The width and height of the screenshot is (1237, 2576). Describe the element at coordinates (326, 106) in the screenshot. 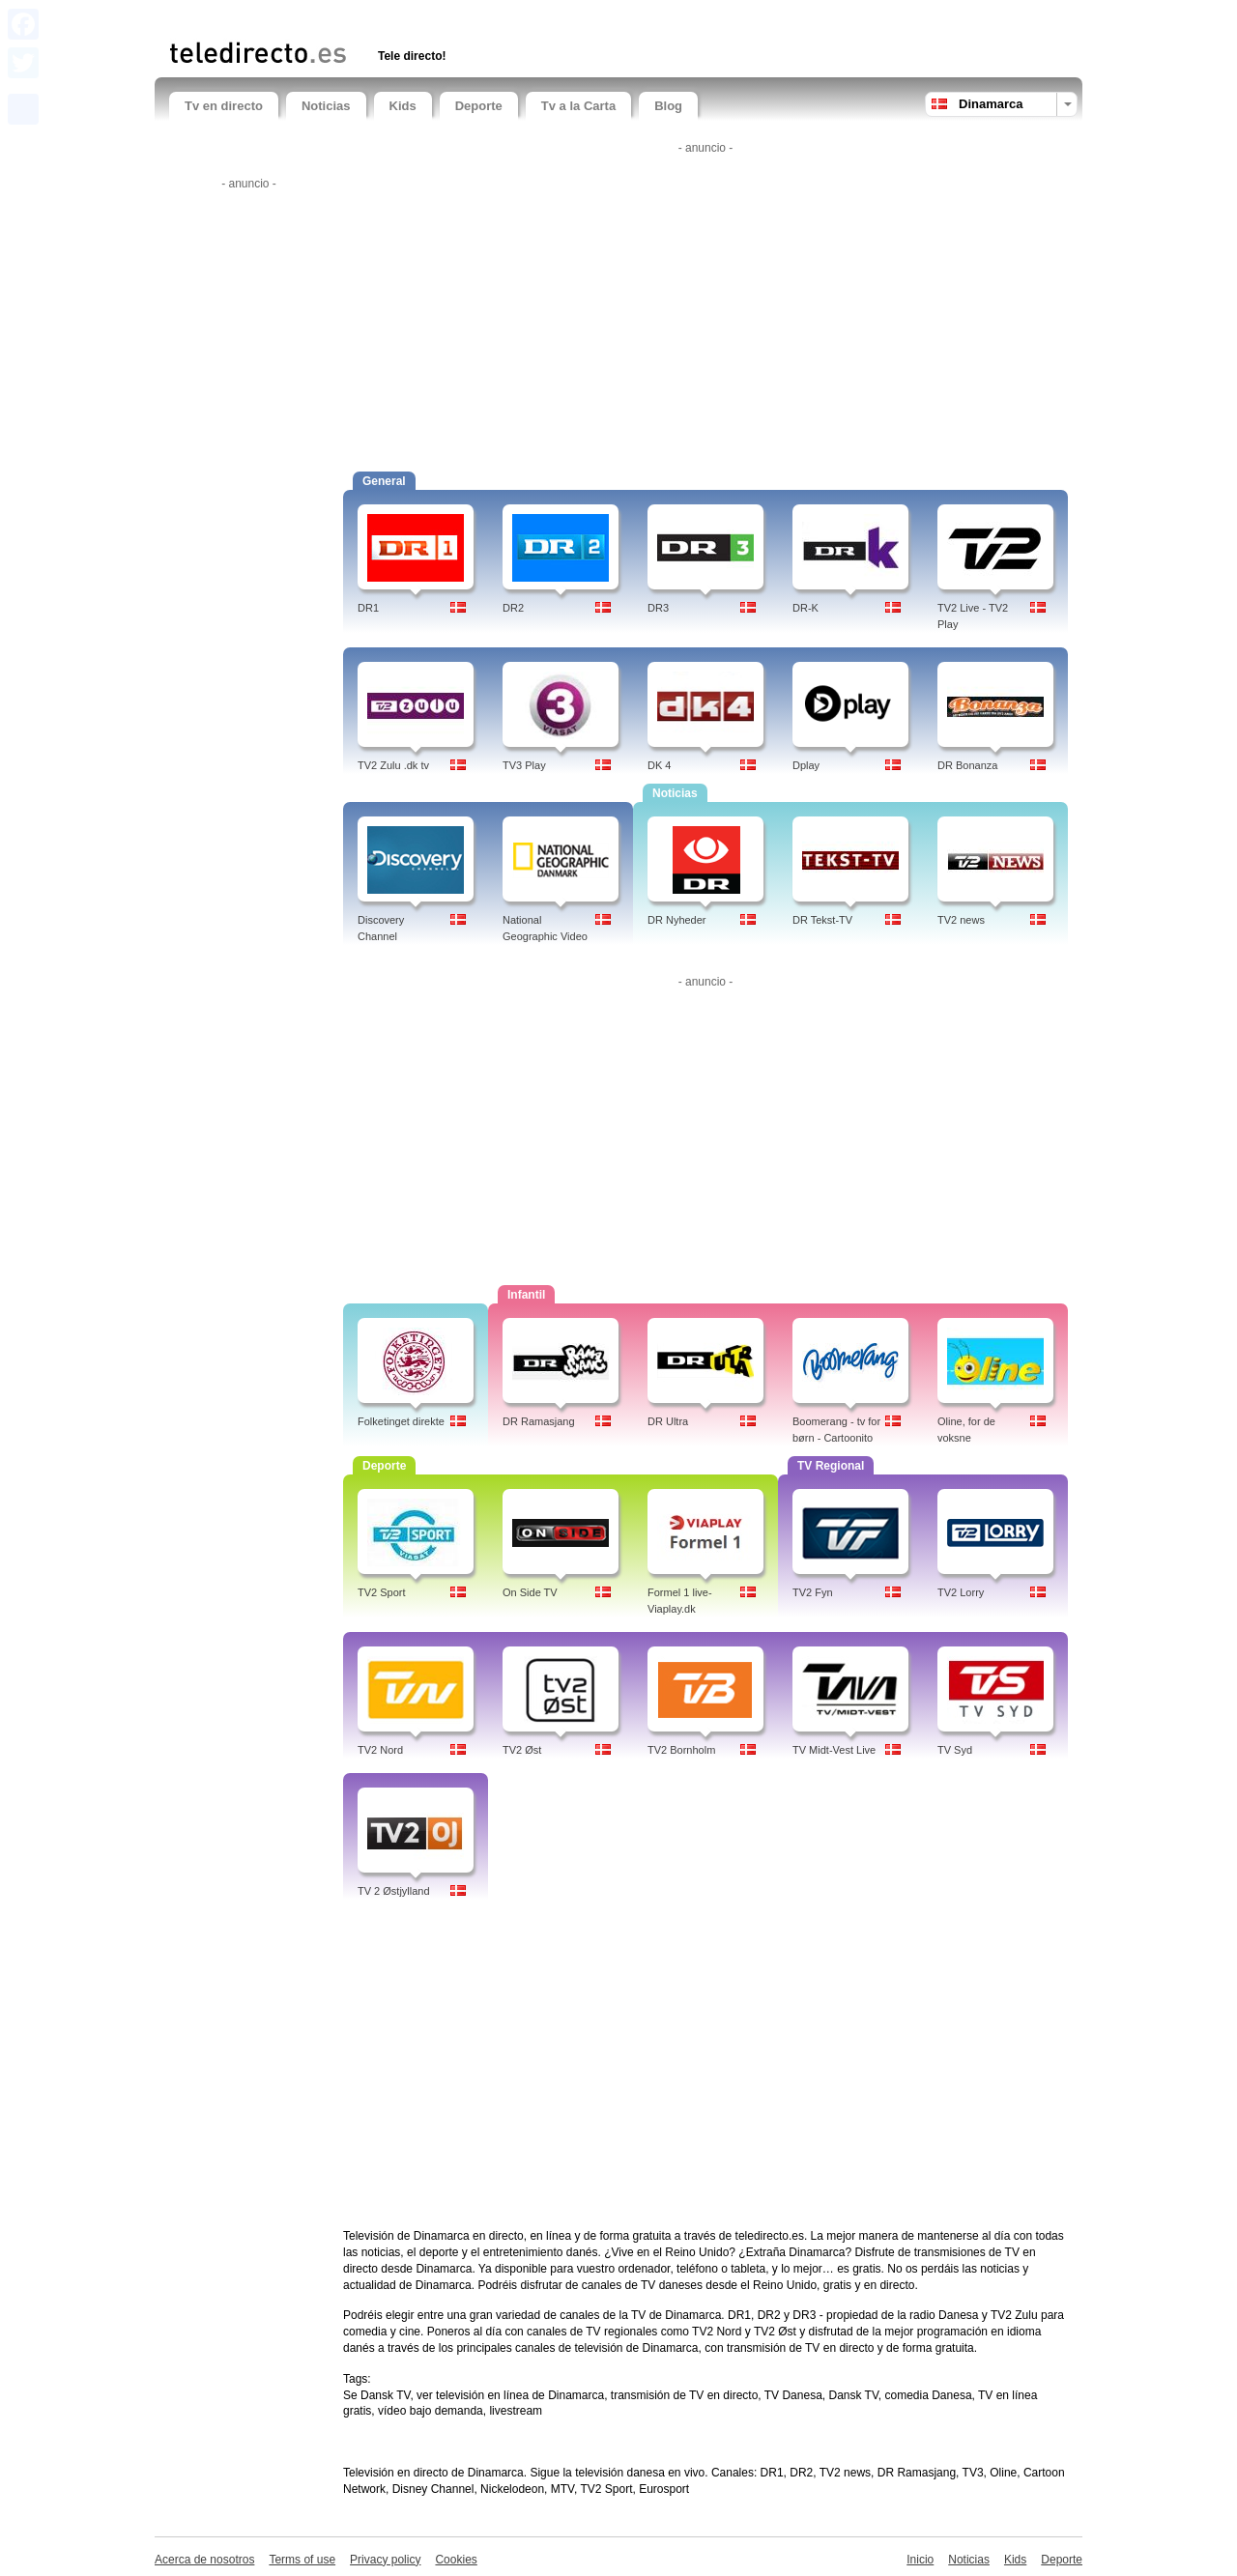

I see `Noticias` at that location.